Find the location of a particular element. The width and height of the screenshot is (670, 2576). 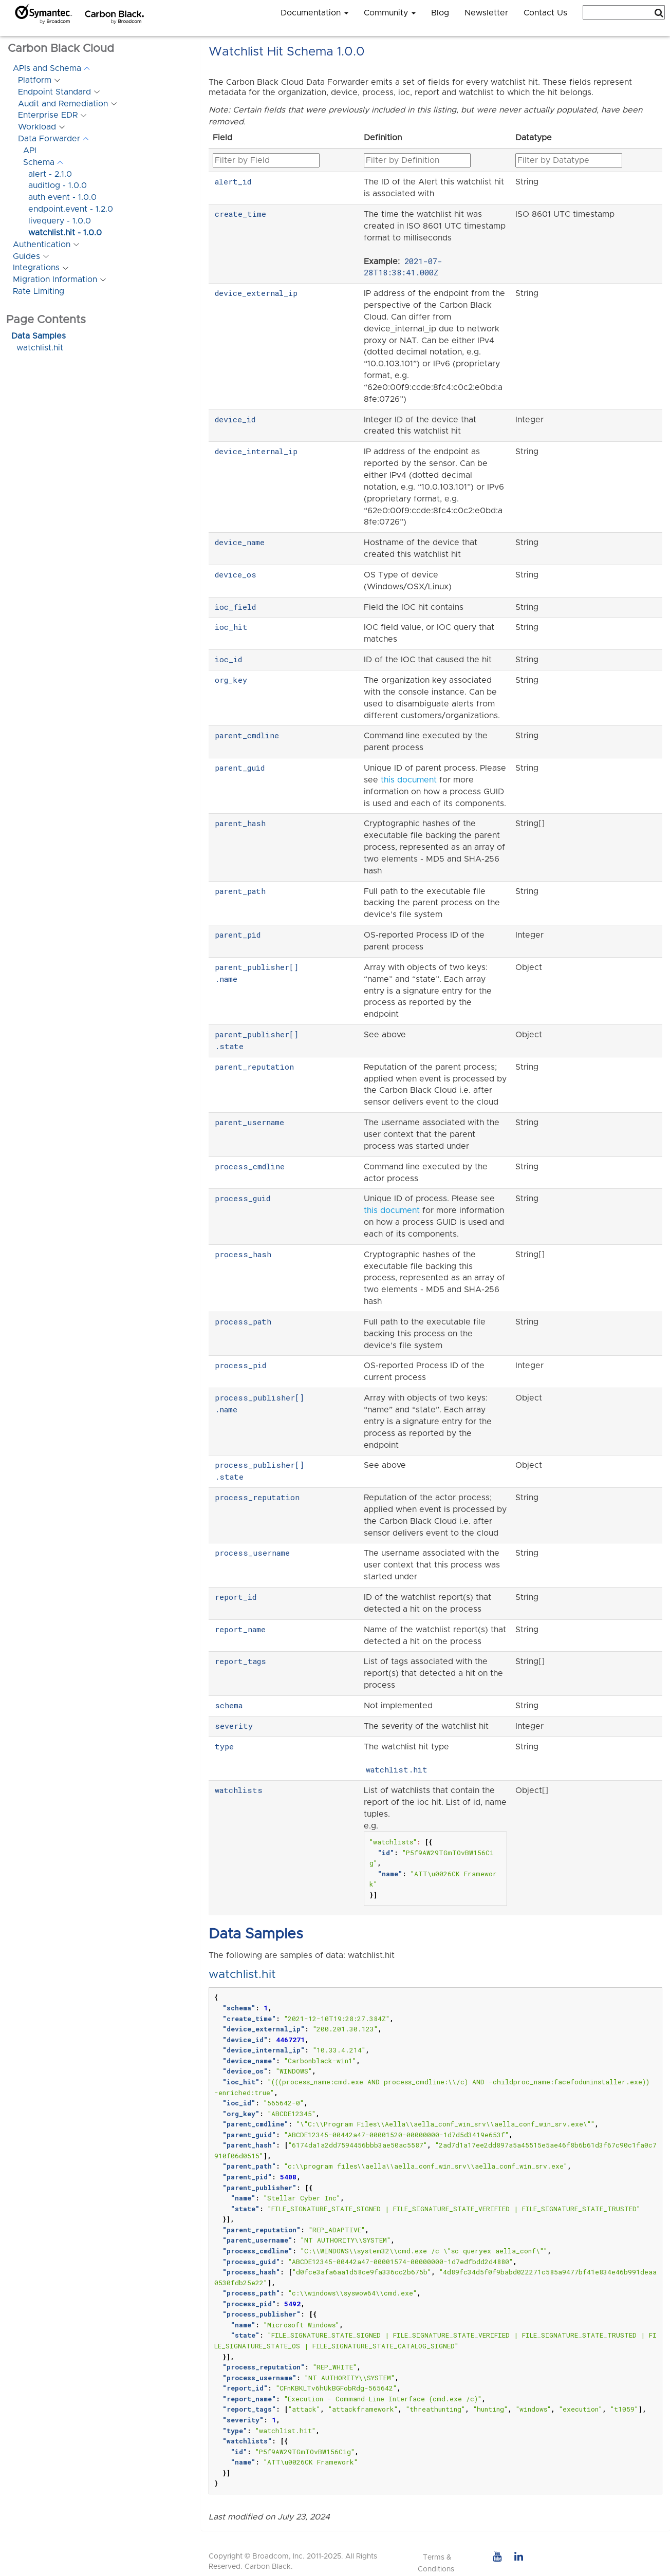

[combobox] is located at coordinates (624, 12).